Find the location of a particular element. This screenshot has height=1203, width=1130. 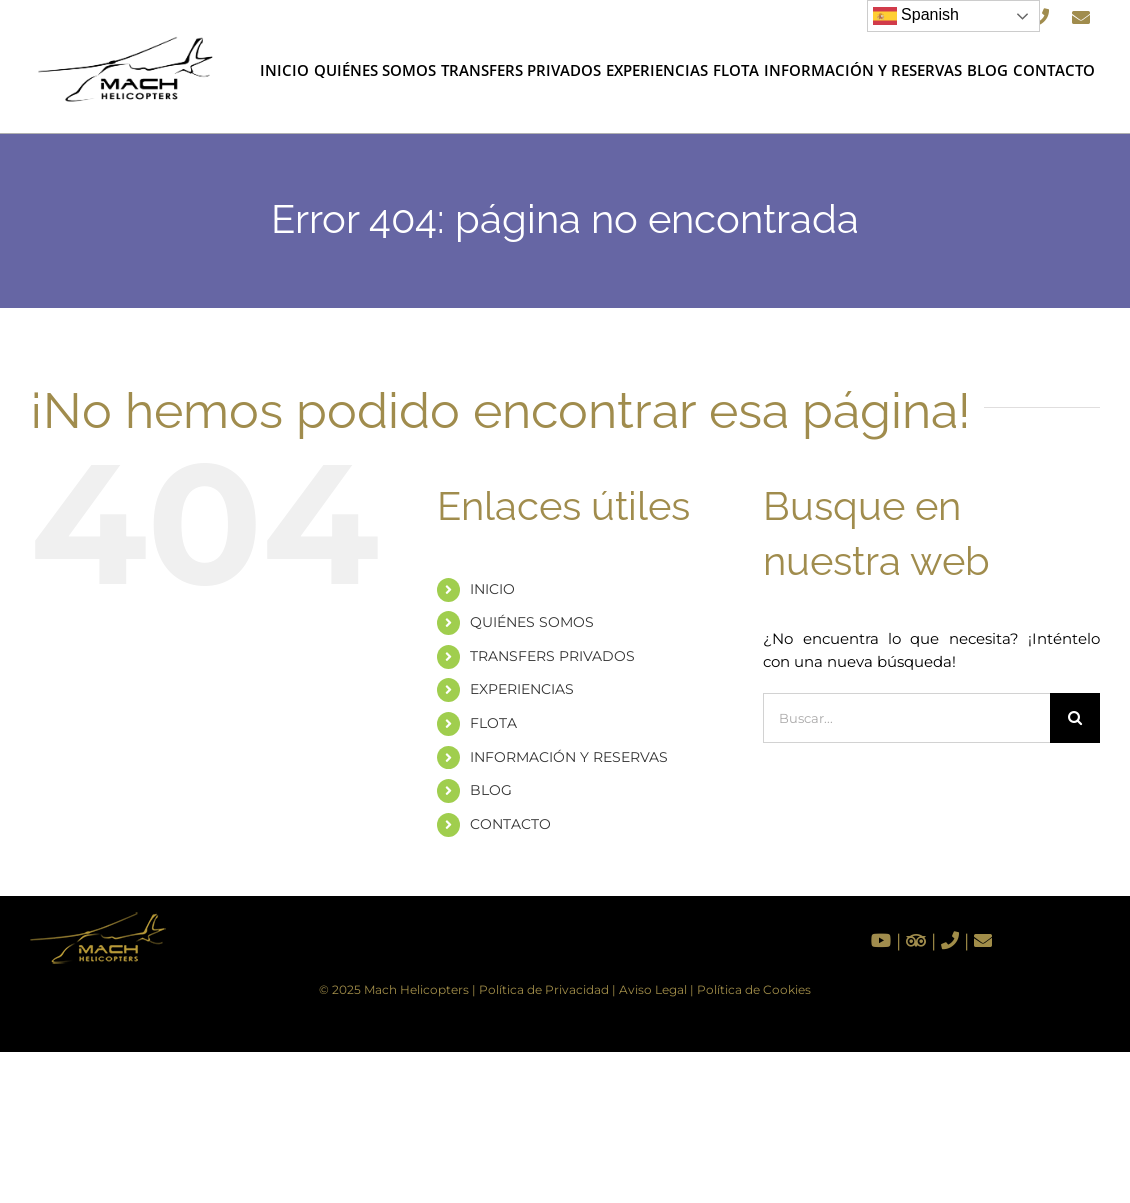

QUIÉNES SOMOS is located at coordinates (532, 622).